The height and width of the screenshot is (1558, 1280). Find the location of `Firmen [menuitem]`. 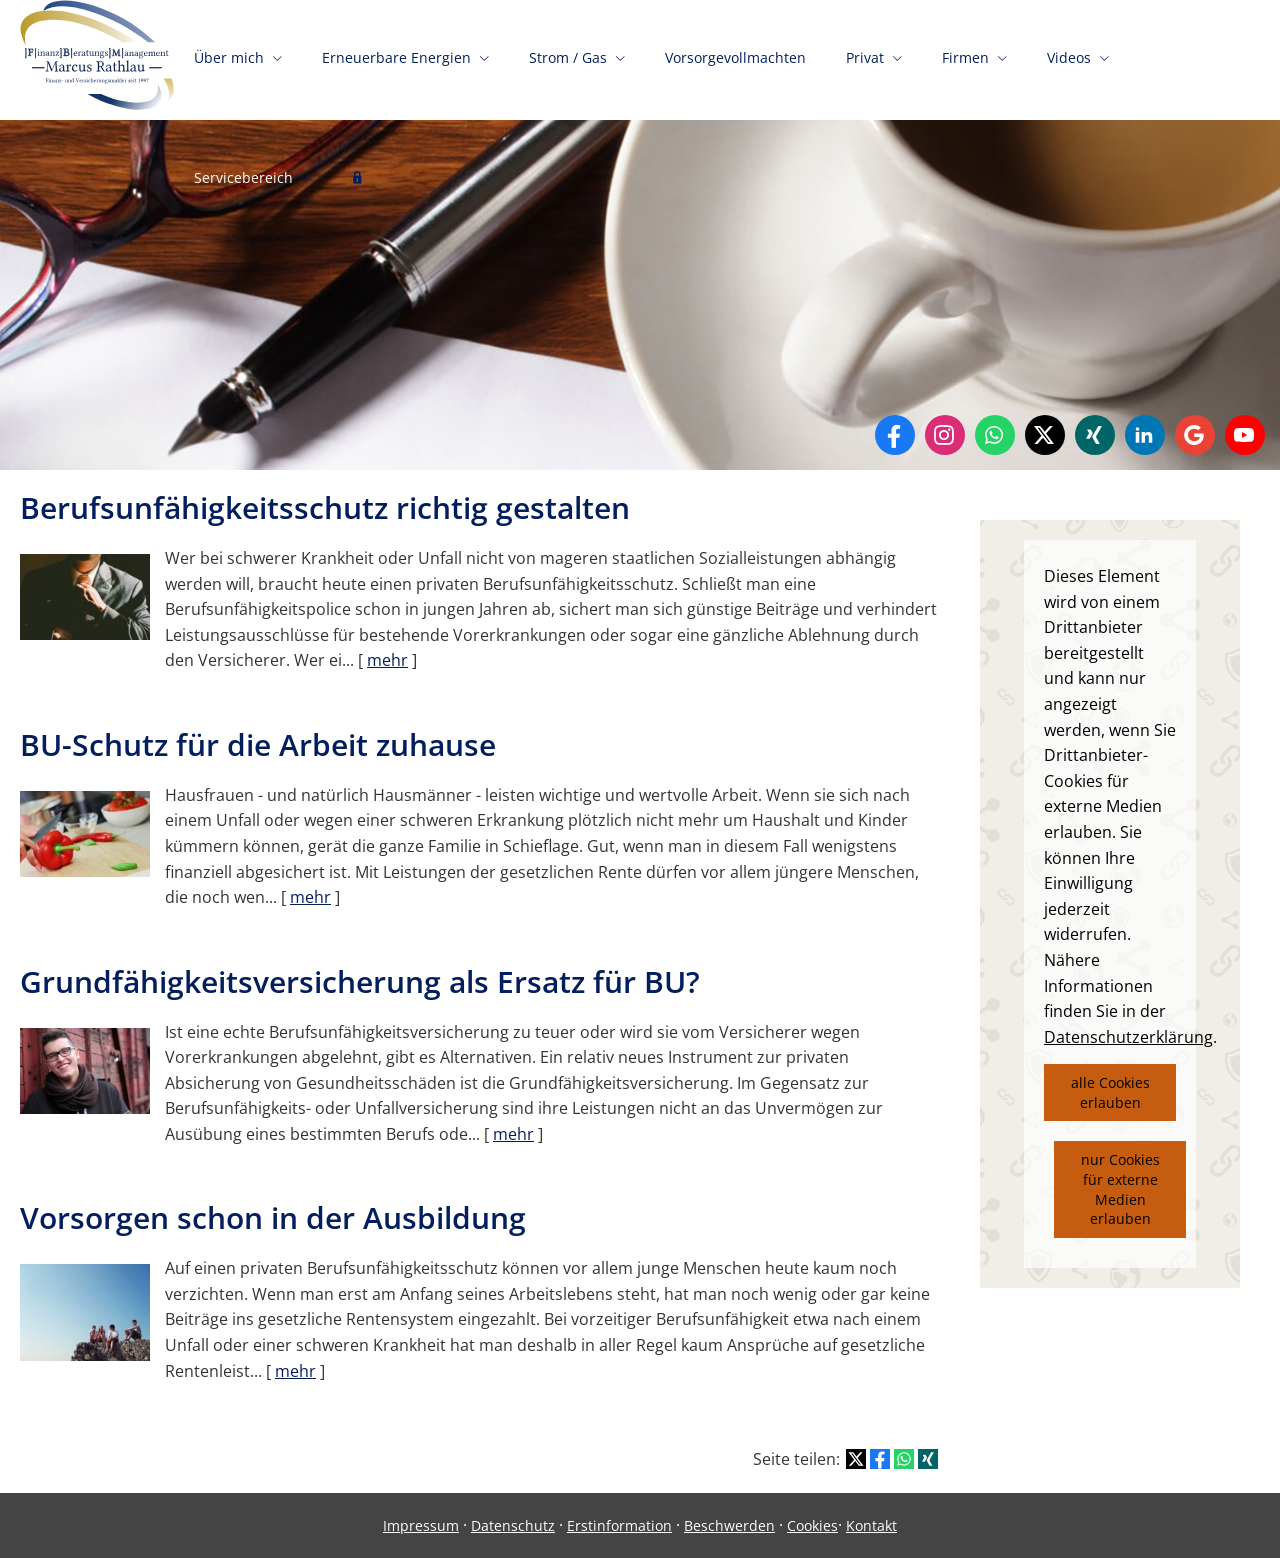

Firmen [menuitem] is located at coordinates (965, 57).